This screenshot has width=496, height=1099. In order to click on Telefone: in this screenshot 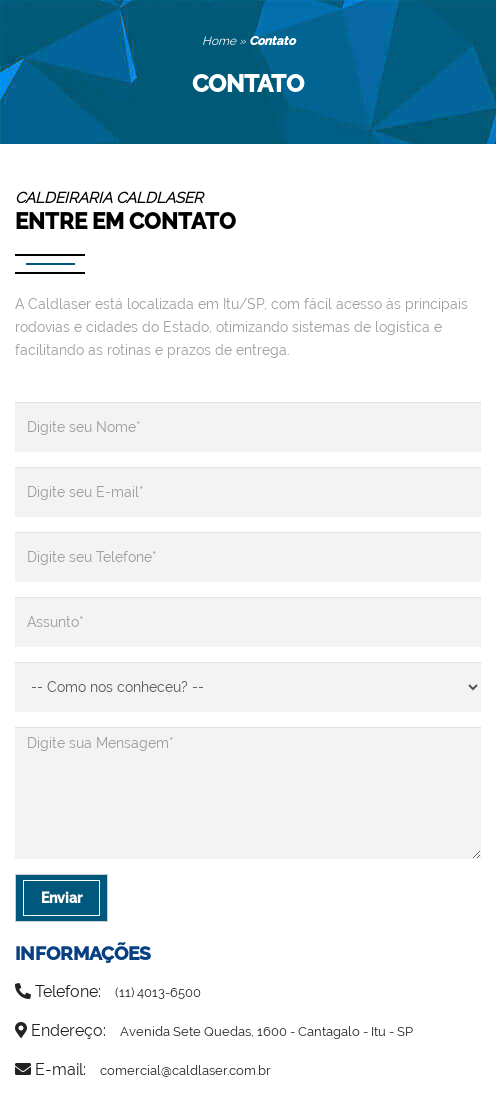, I will do `click(108, 991)`.